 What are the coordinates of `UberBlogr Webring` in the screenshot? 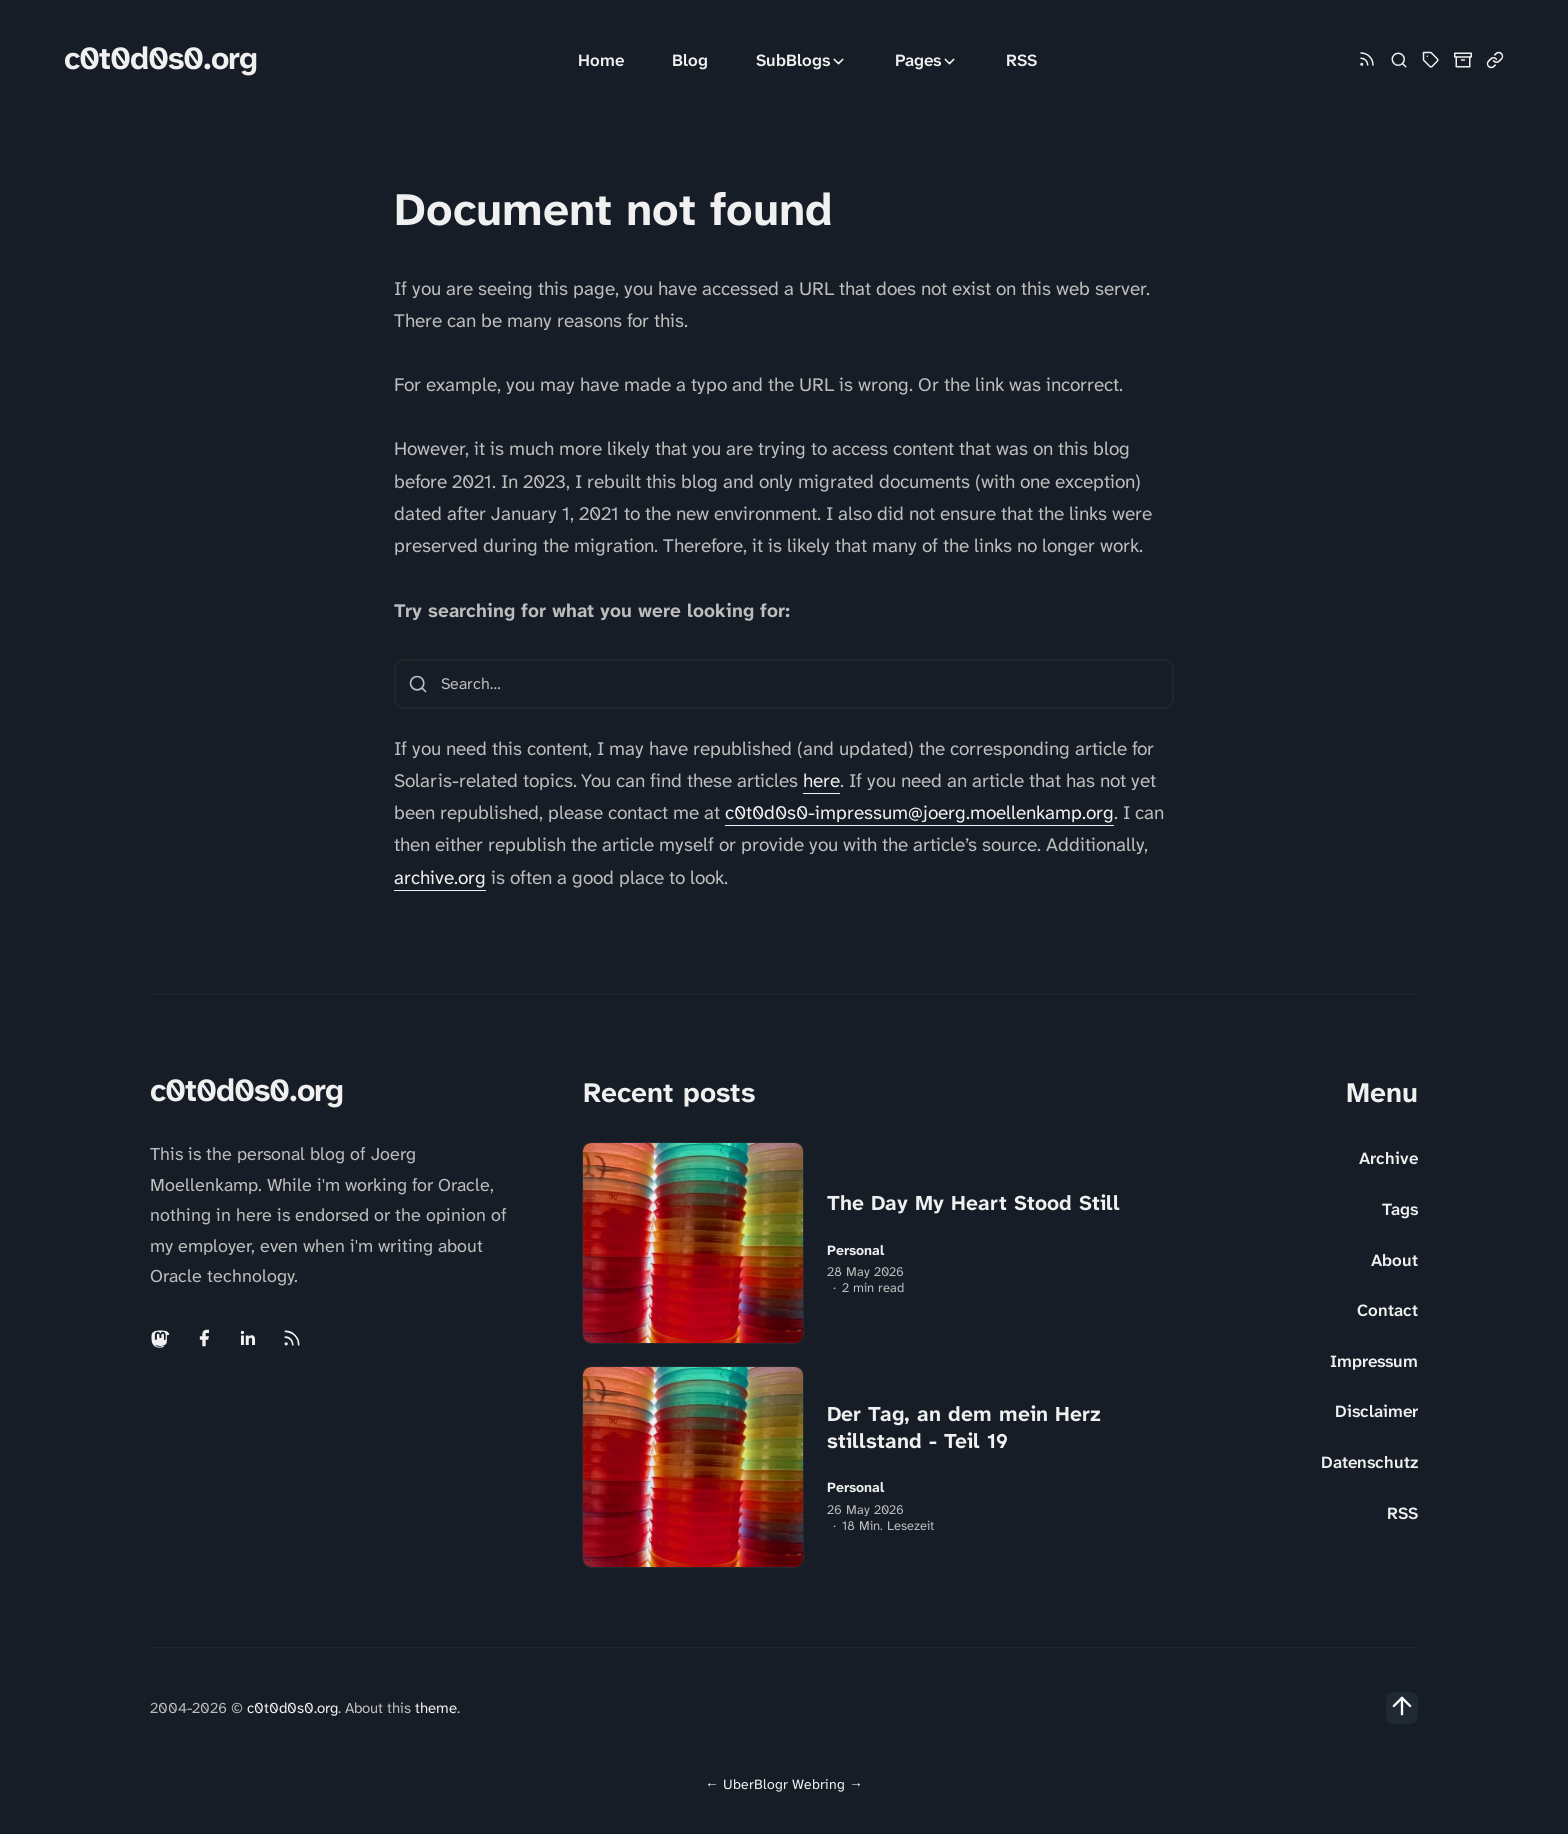 It's located at (784, 1784).